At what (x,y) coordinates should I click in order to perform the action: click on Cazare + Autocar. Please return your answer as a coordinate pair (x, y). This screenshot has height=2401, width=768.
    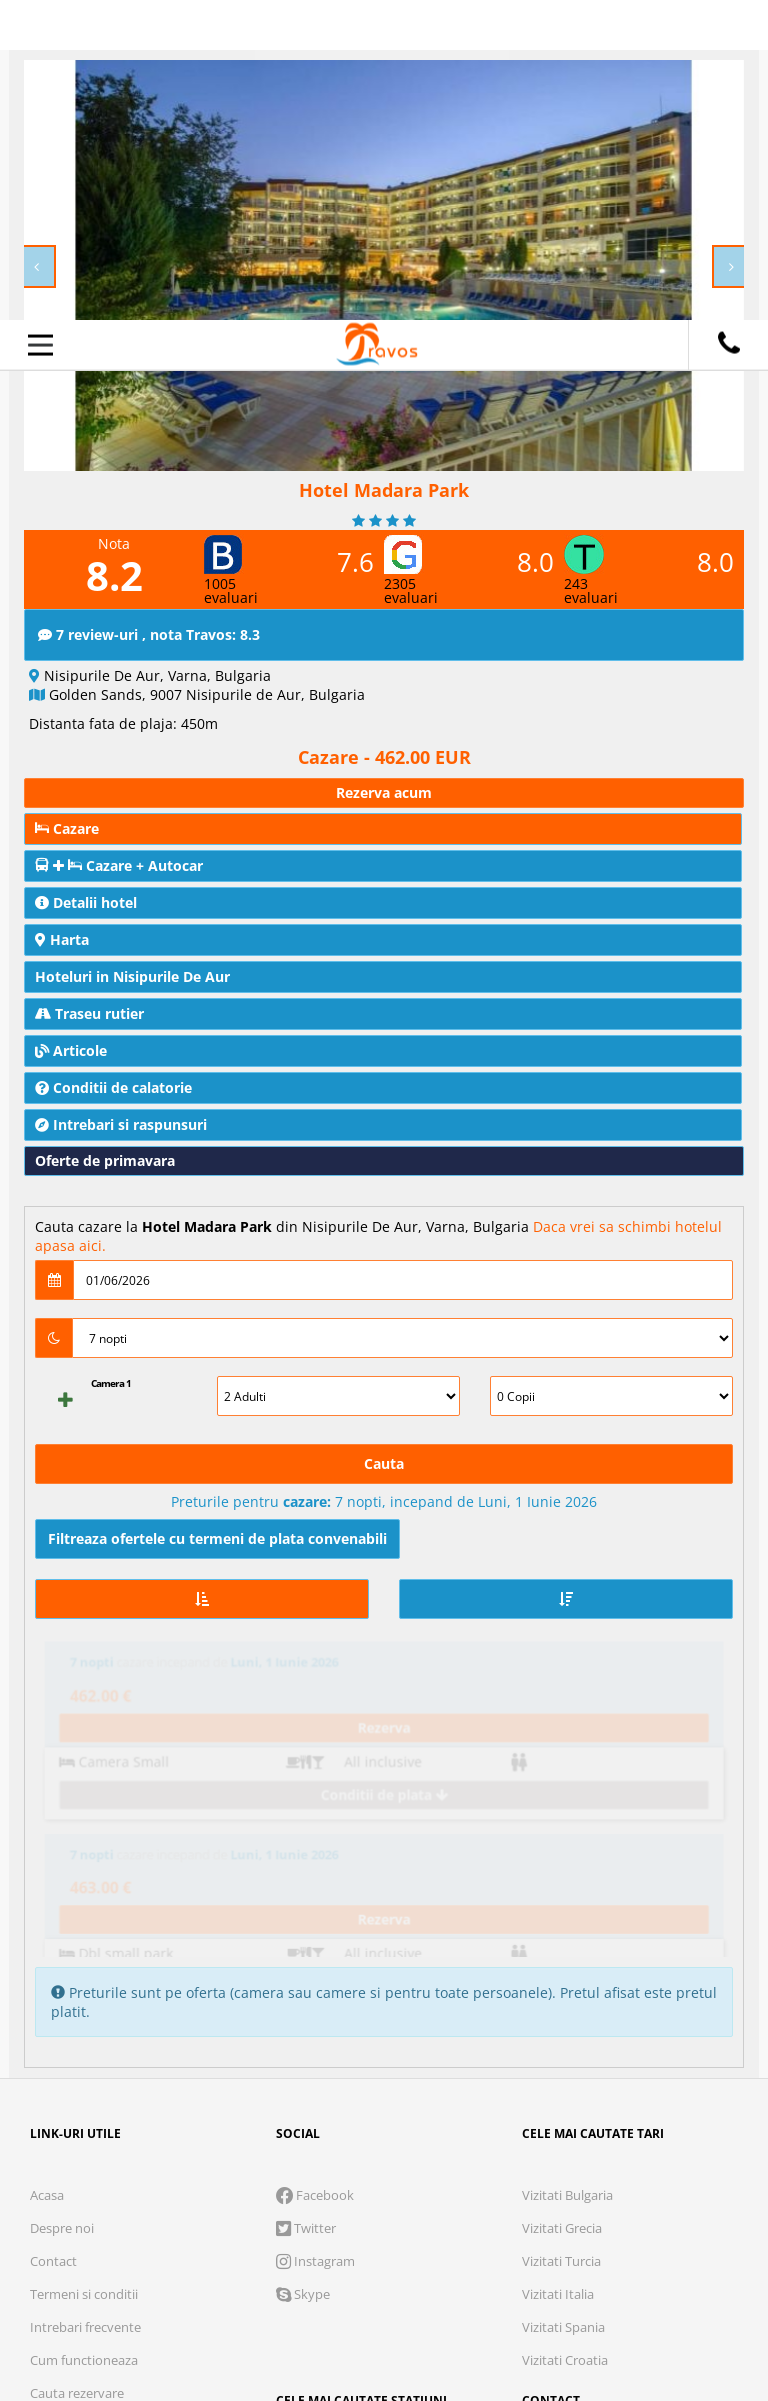
    Looking at the image, I should click on (119, 865).